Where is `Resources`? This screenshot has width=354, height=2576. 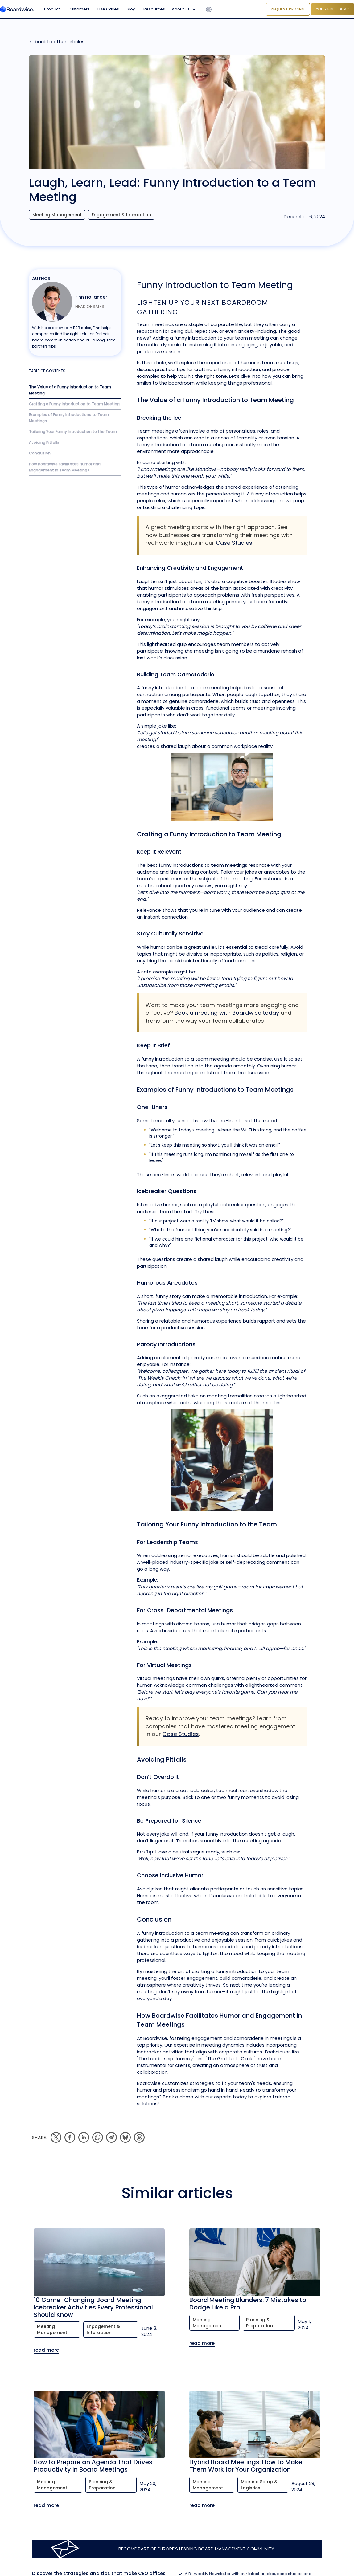 Resources is located at coordinates (154, 9).